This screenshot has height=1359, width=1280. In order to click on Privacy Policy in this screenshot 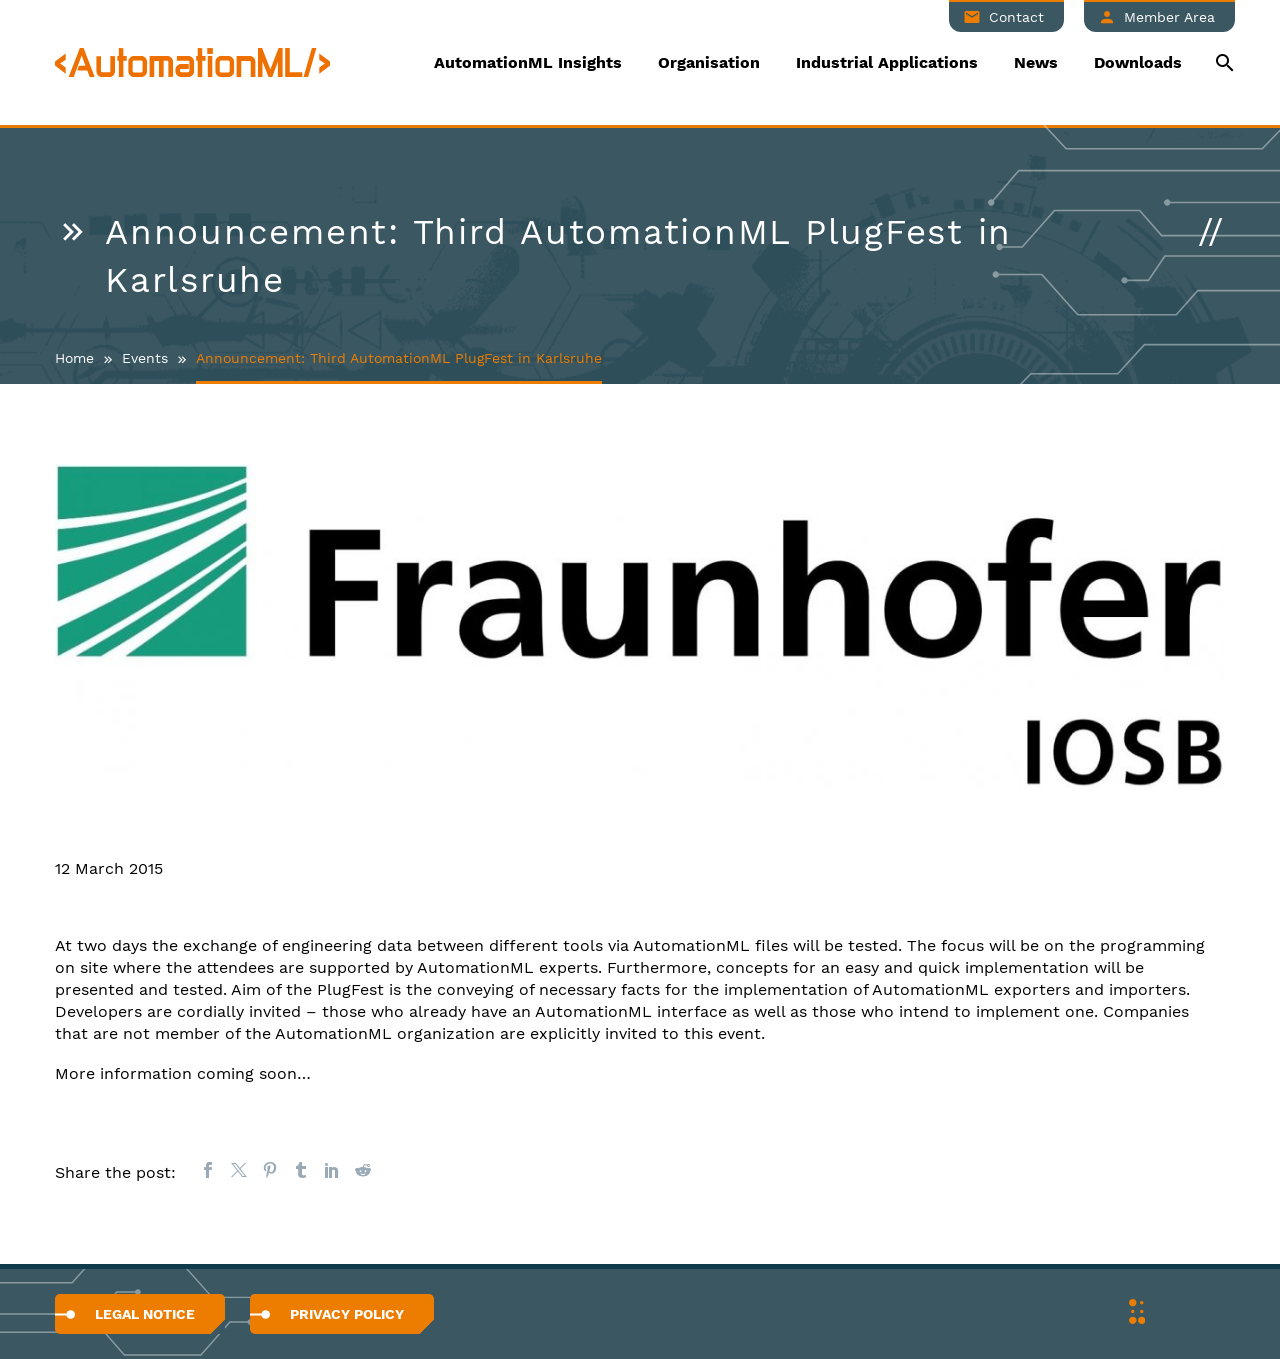, I will do `click(347, 1314)`.